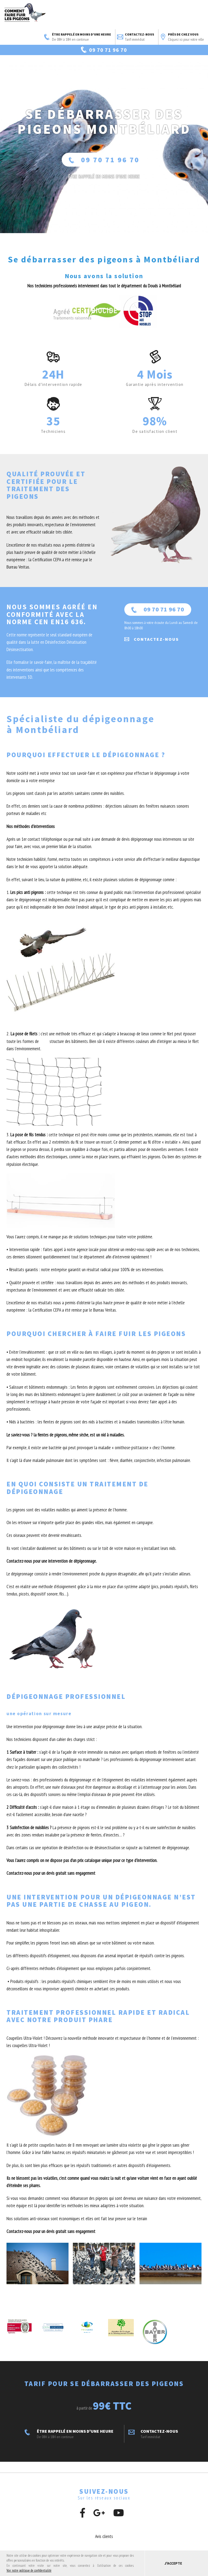 The height and width of the screenshot is (2576, 208). I want to click on 09 70 71 96 70, so click(104, 178).